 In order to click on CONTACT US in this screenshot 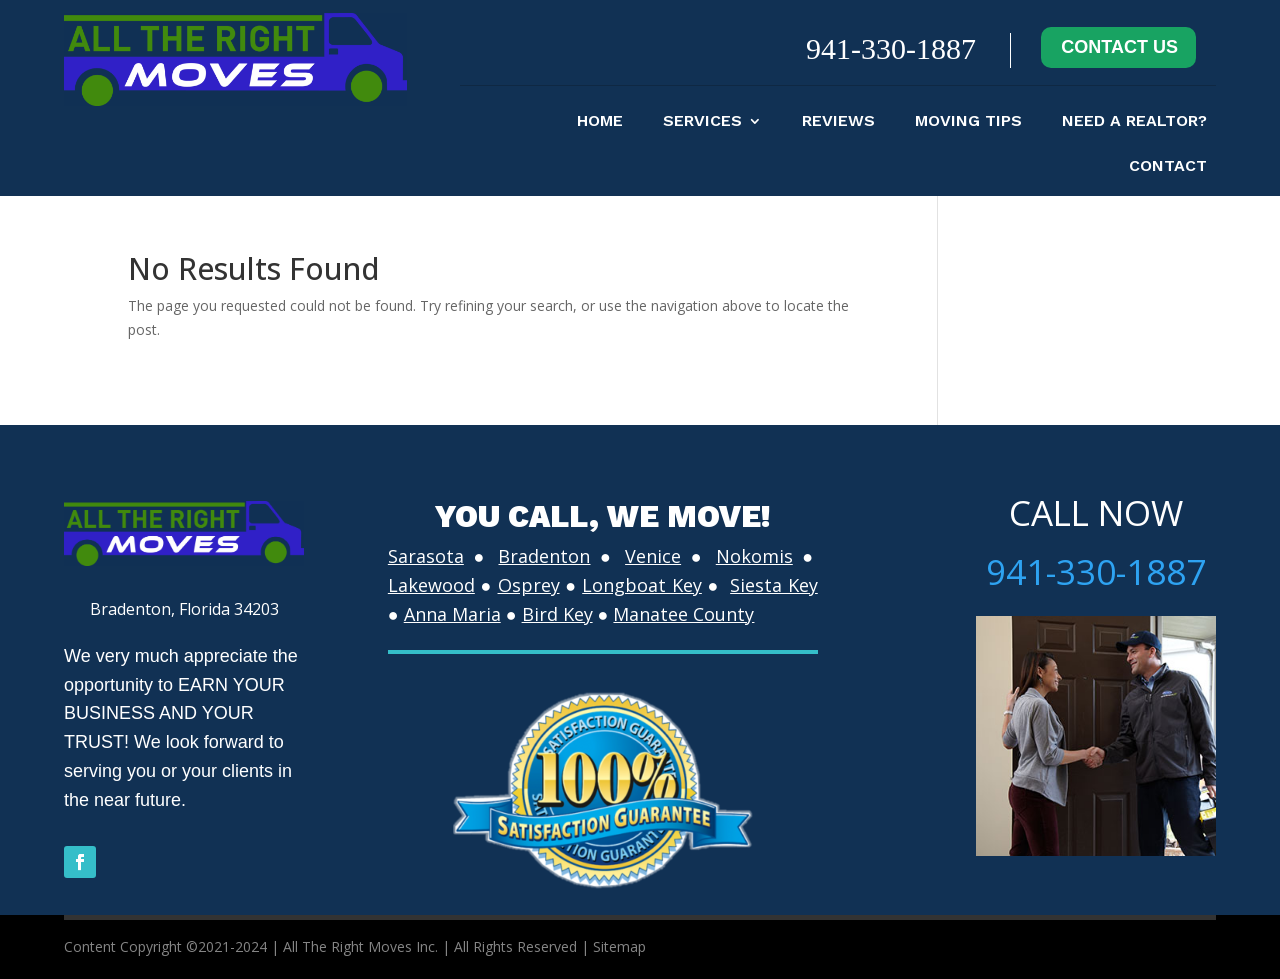, I will do `click(1119, 47)`.